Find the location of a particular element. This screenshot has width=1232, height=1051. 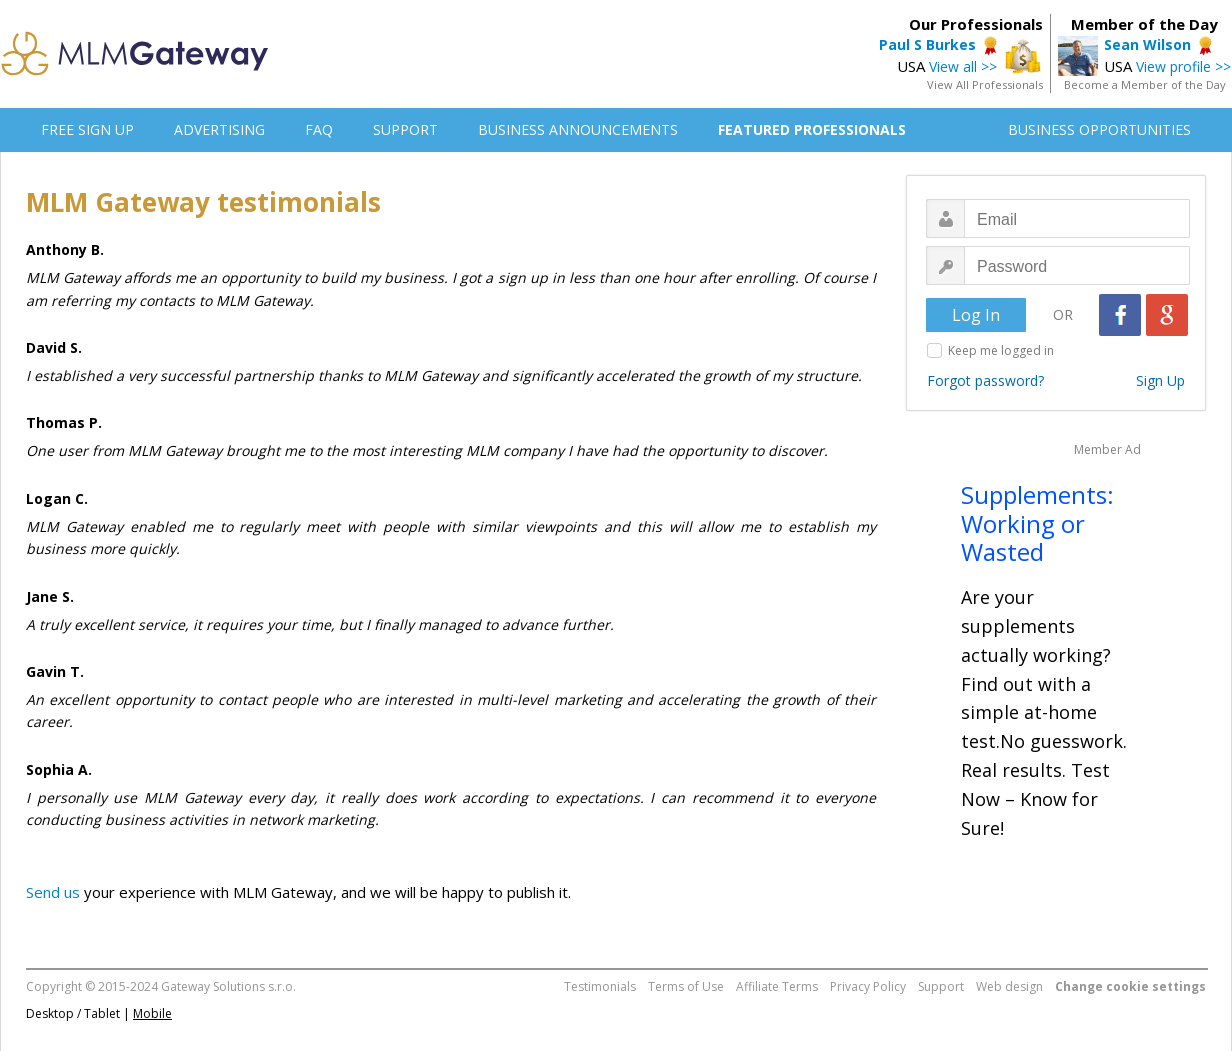

Become a Member of the Day is located at coordinates (1145, 84).